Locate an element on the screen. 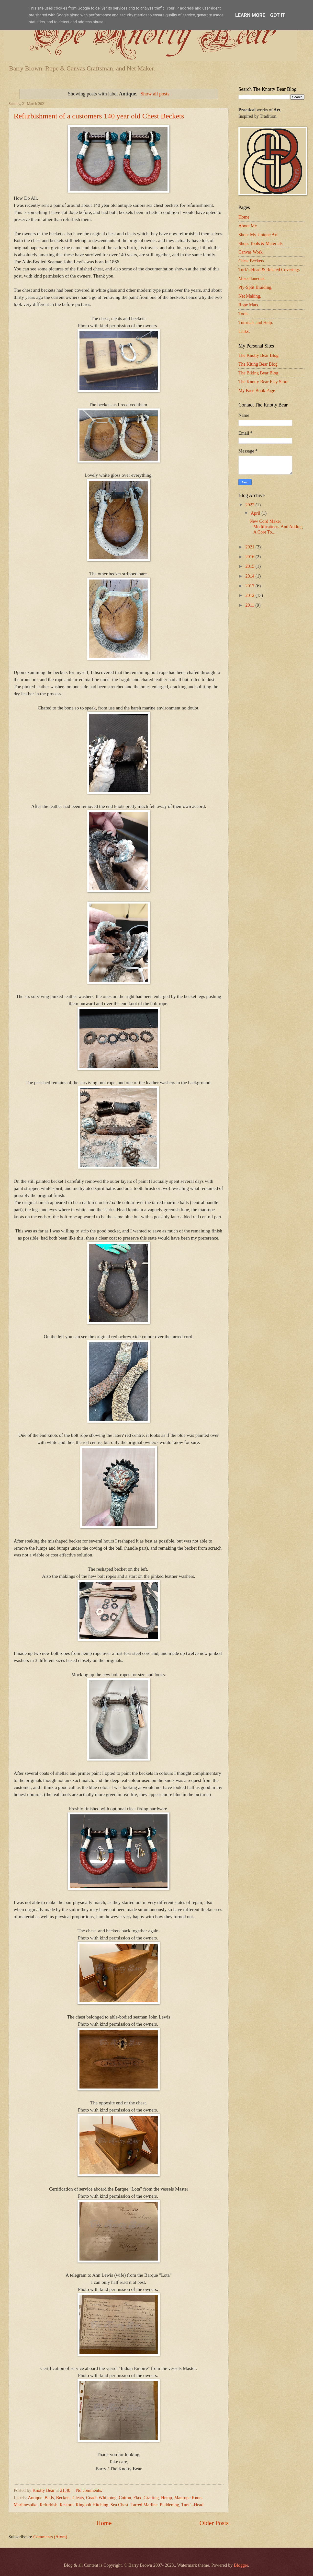 Image resolution: width=313 pixels, height=2576 pixels. Net Making. is located at coordinates (249, 296).